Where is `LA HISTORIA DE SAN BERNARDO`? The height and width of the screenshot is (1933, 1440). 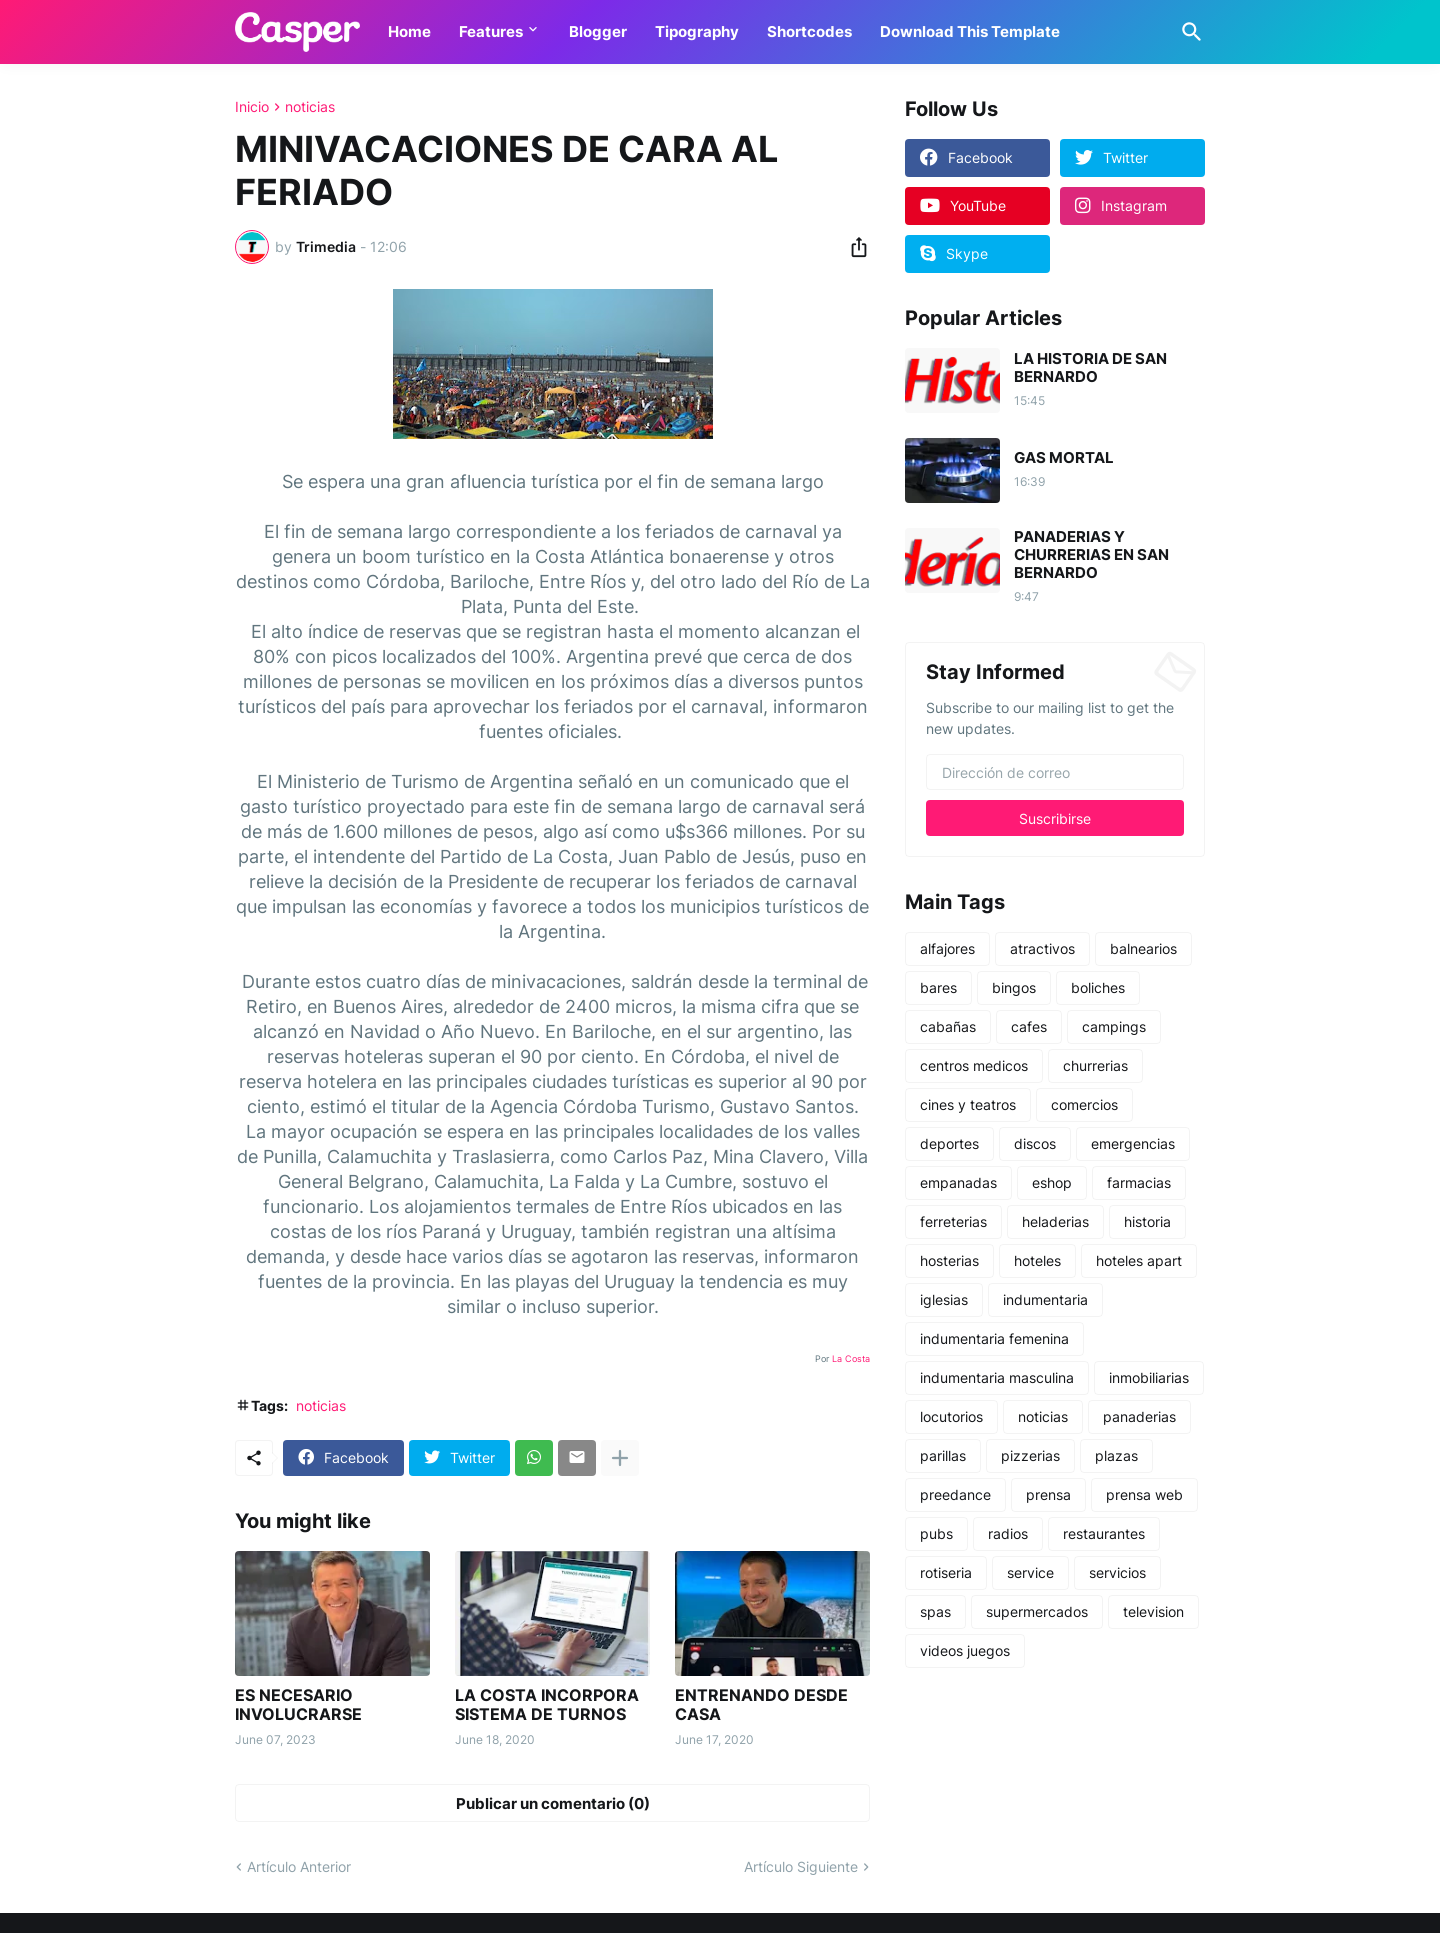
LA HISTORIA DE SAN BERNARDO is located at coordinates (1090, 368).